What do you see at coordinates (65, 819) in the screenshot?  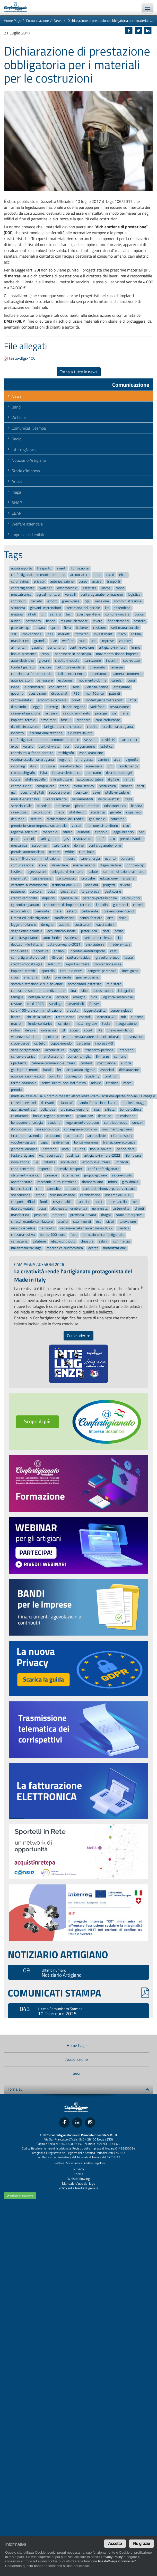 I see `dichiarazione-dei-redditi` at bounding box center [65, 819].